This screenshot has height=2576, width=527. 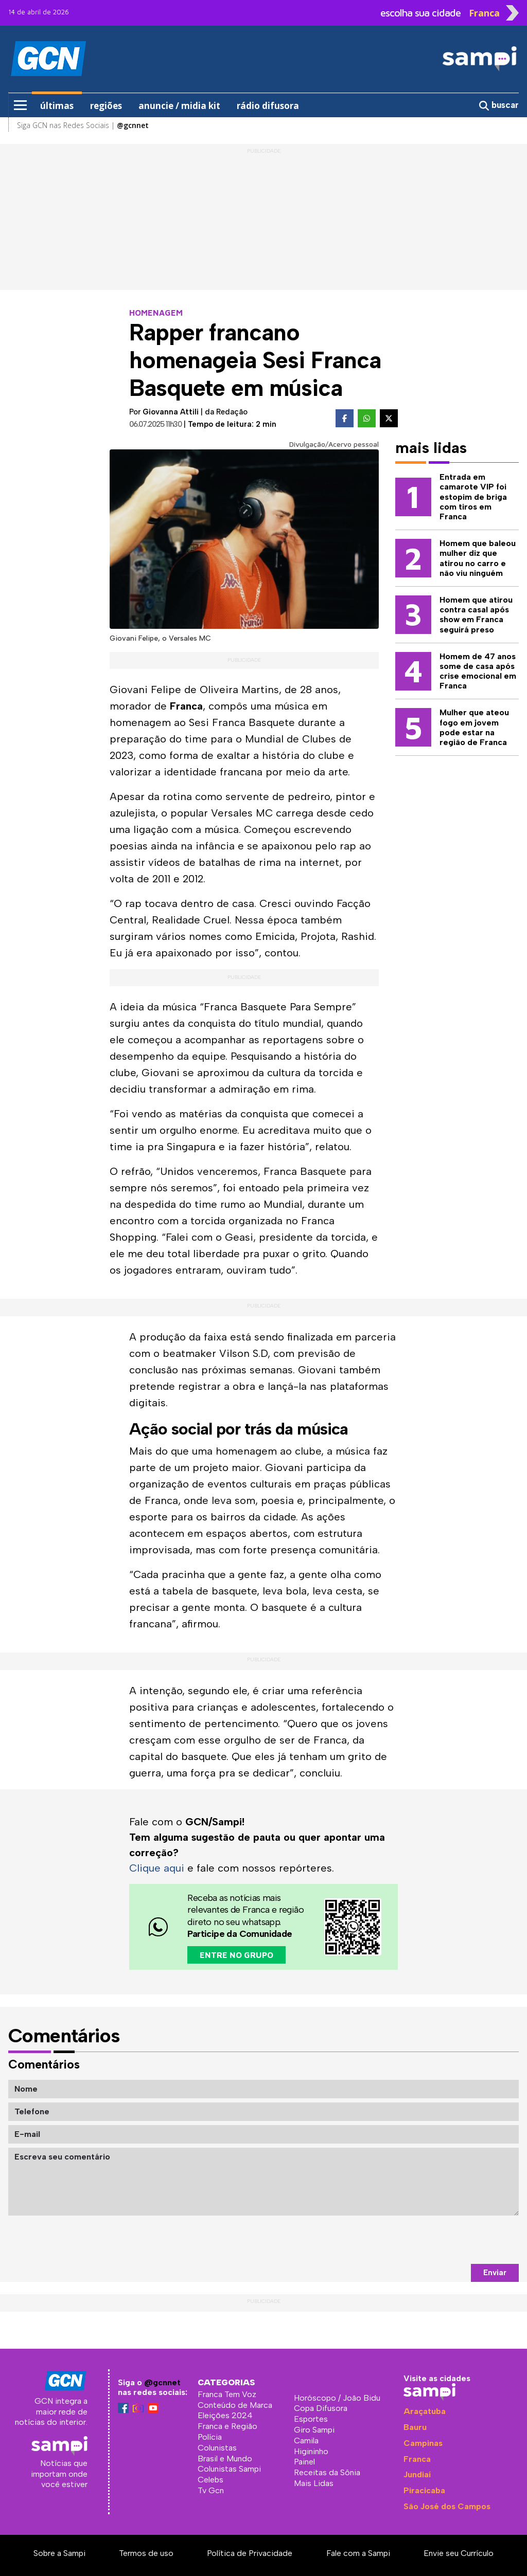 What do you see at coordinates (162, 2382) in the screenshot?
I see `@gcnnet` at bounding box center [162, 2382].